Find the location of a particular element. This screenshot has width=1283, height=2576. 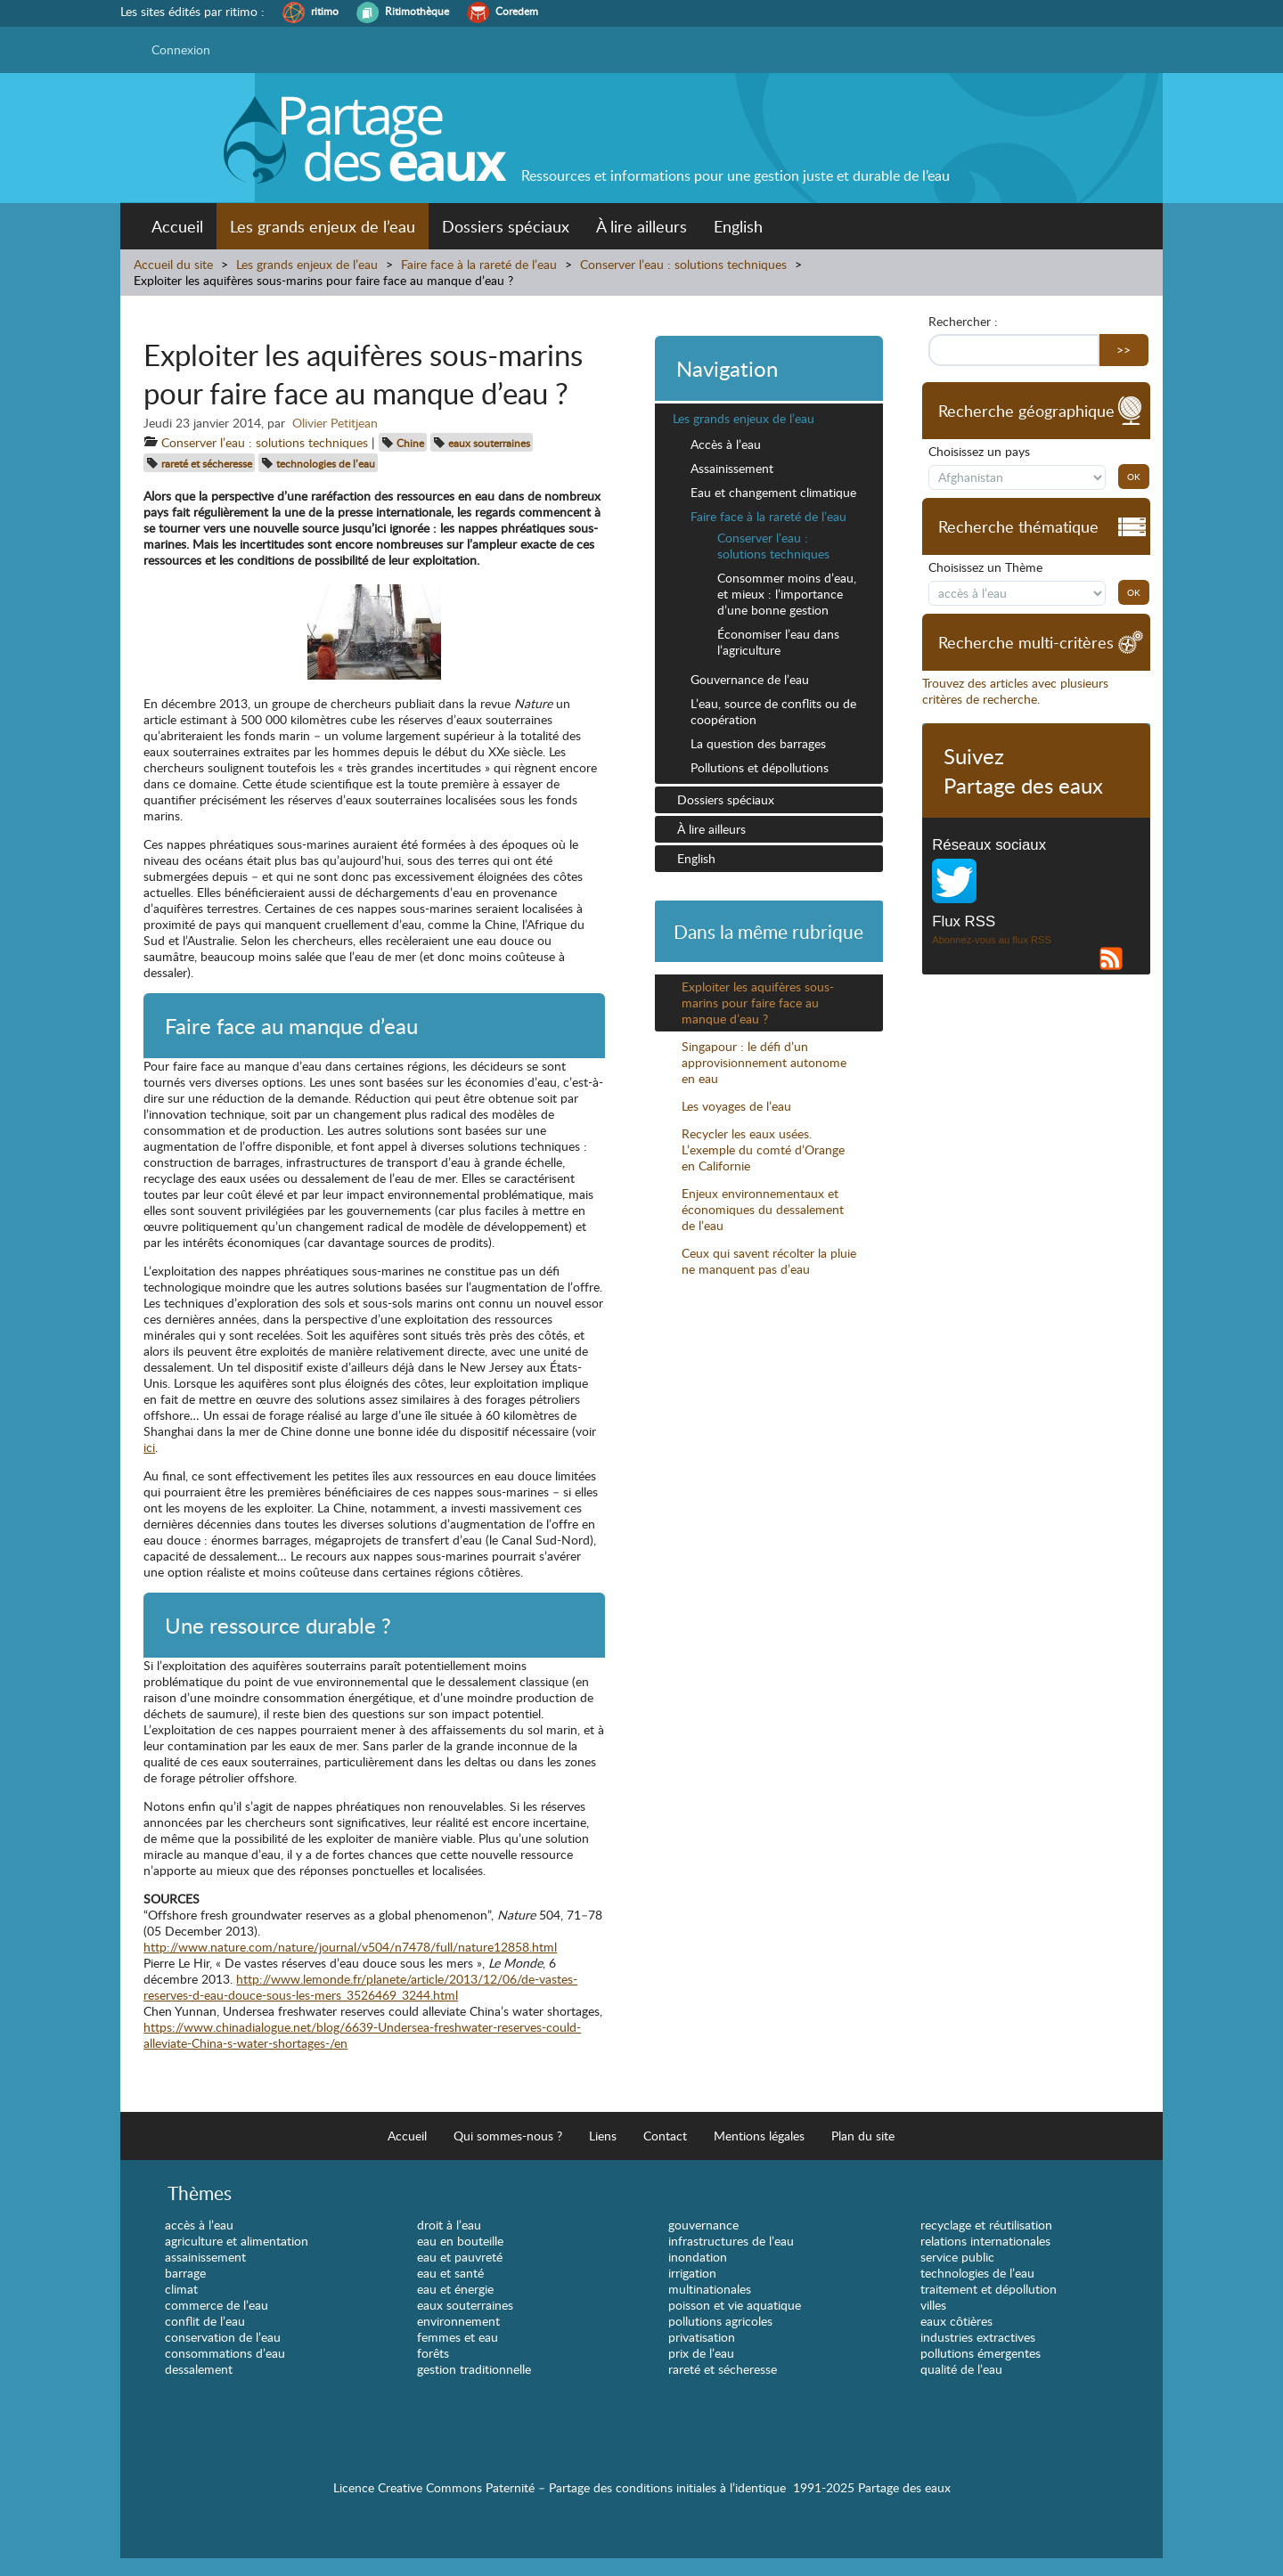

Conserver l’eau : solutions techniques is located at coordinates (683, 264).